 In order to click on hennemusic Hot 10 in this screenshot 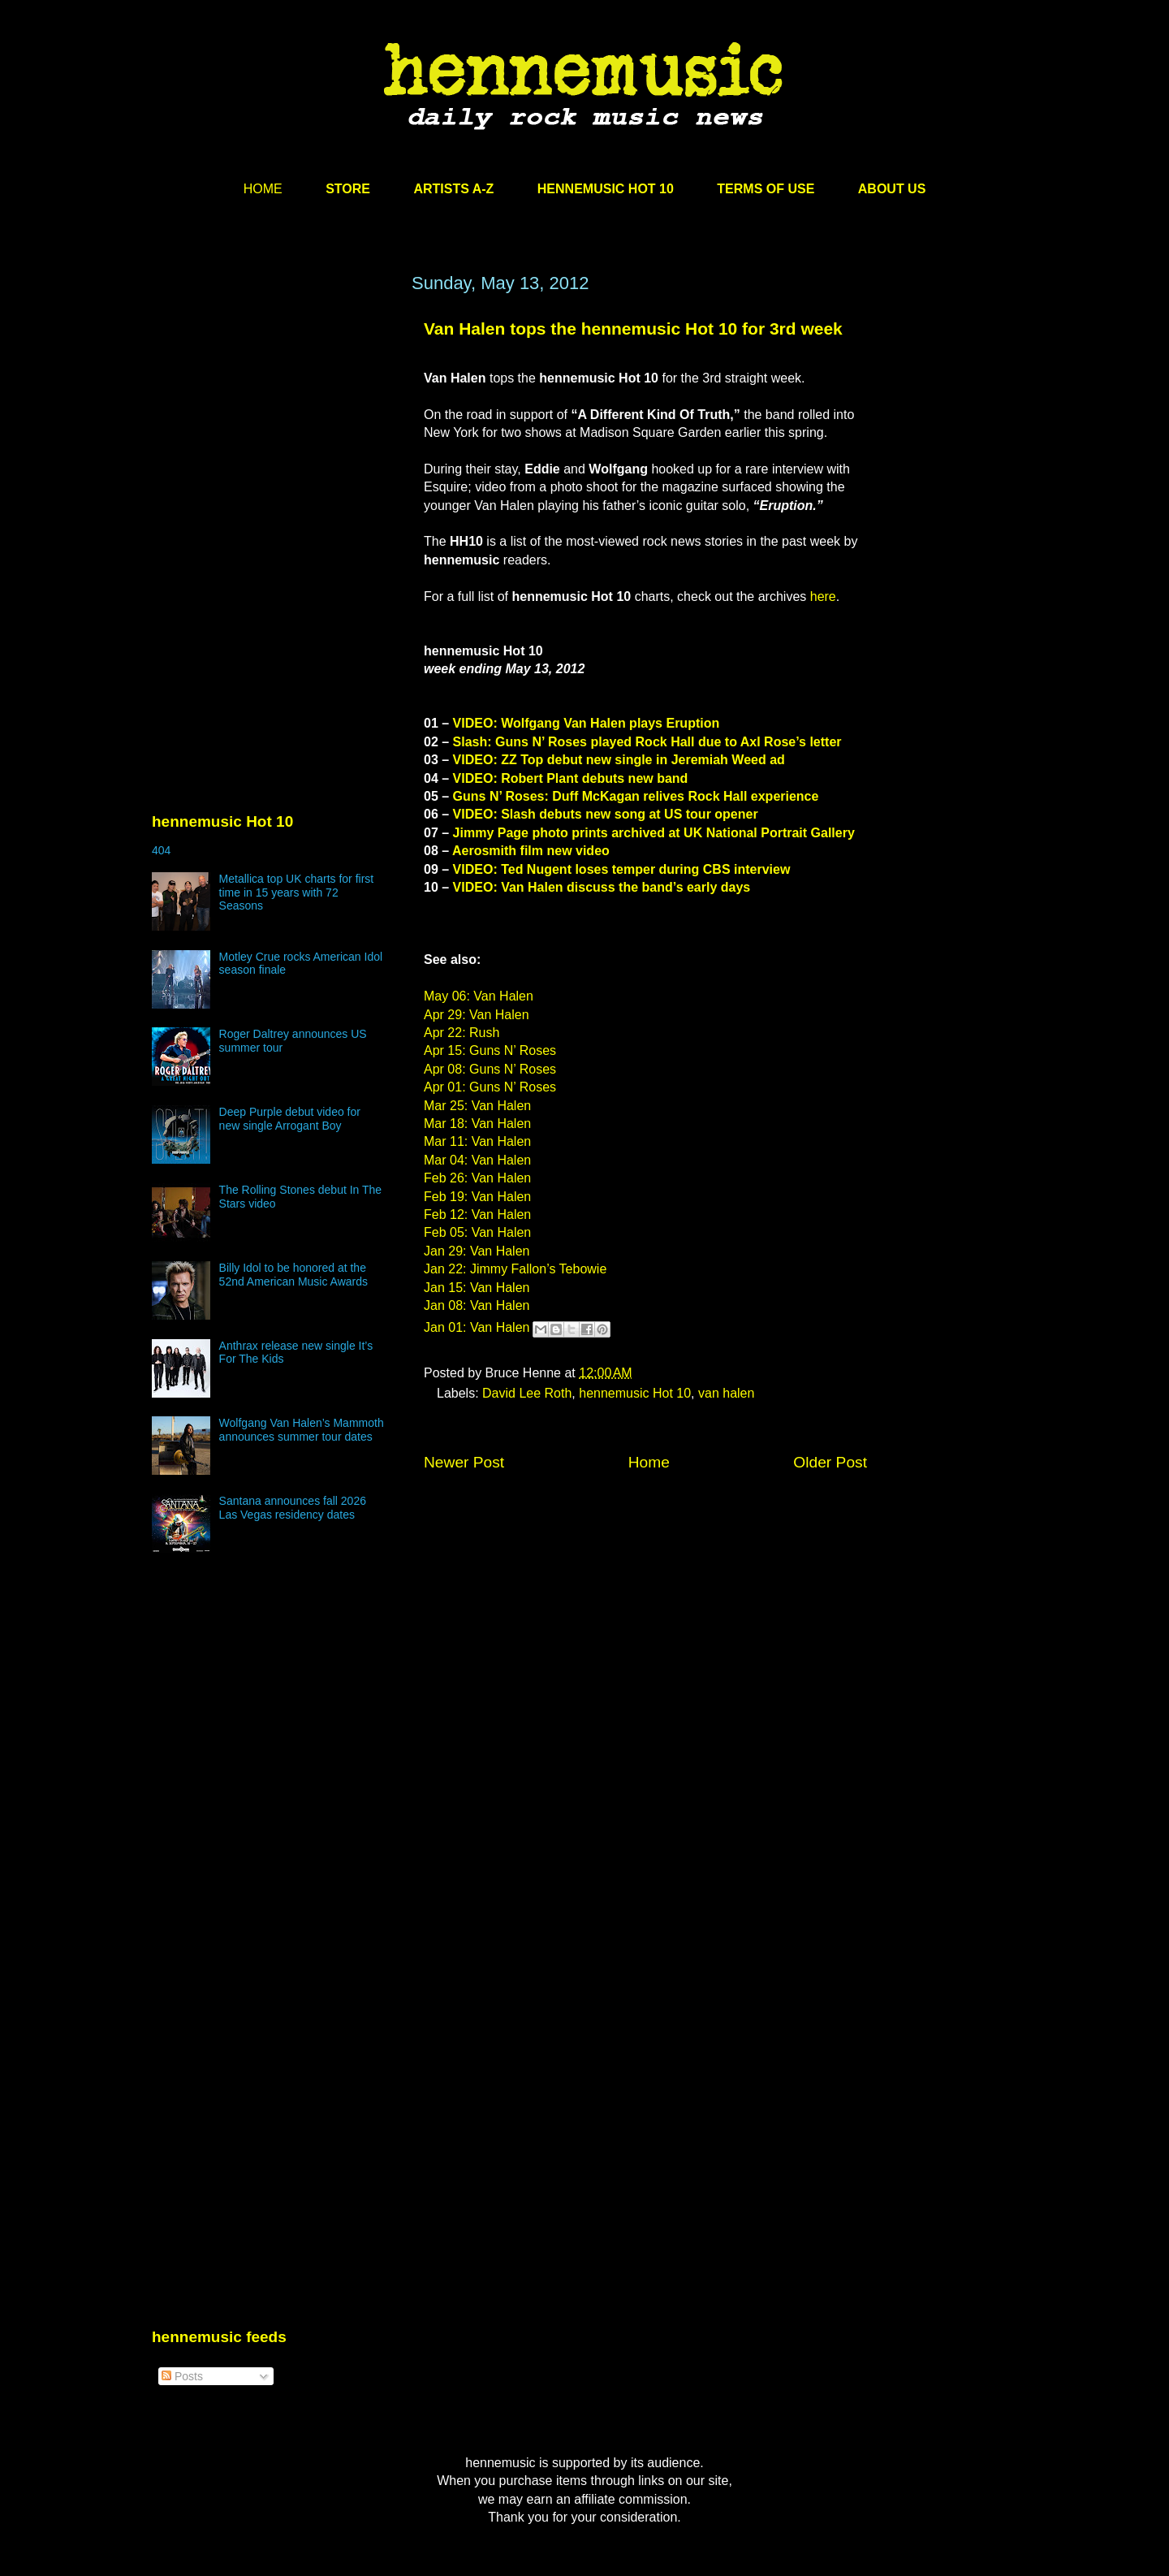, I will do `click(635, 1393)`.